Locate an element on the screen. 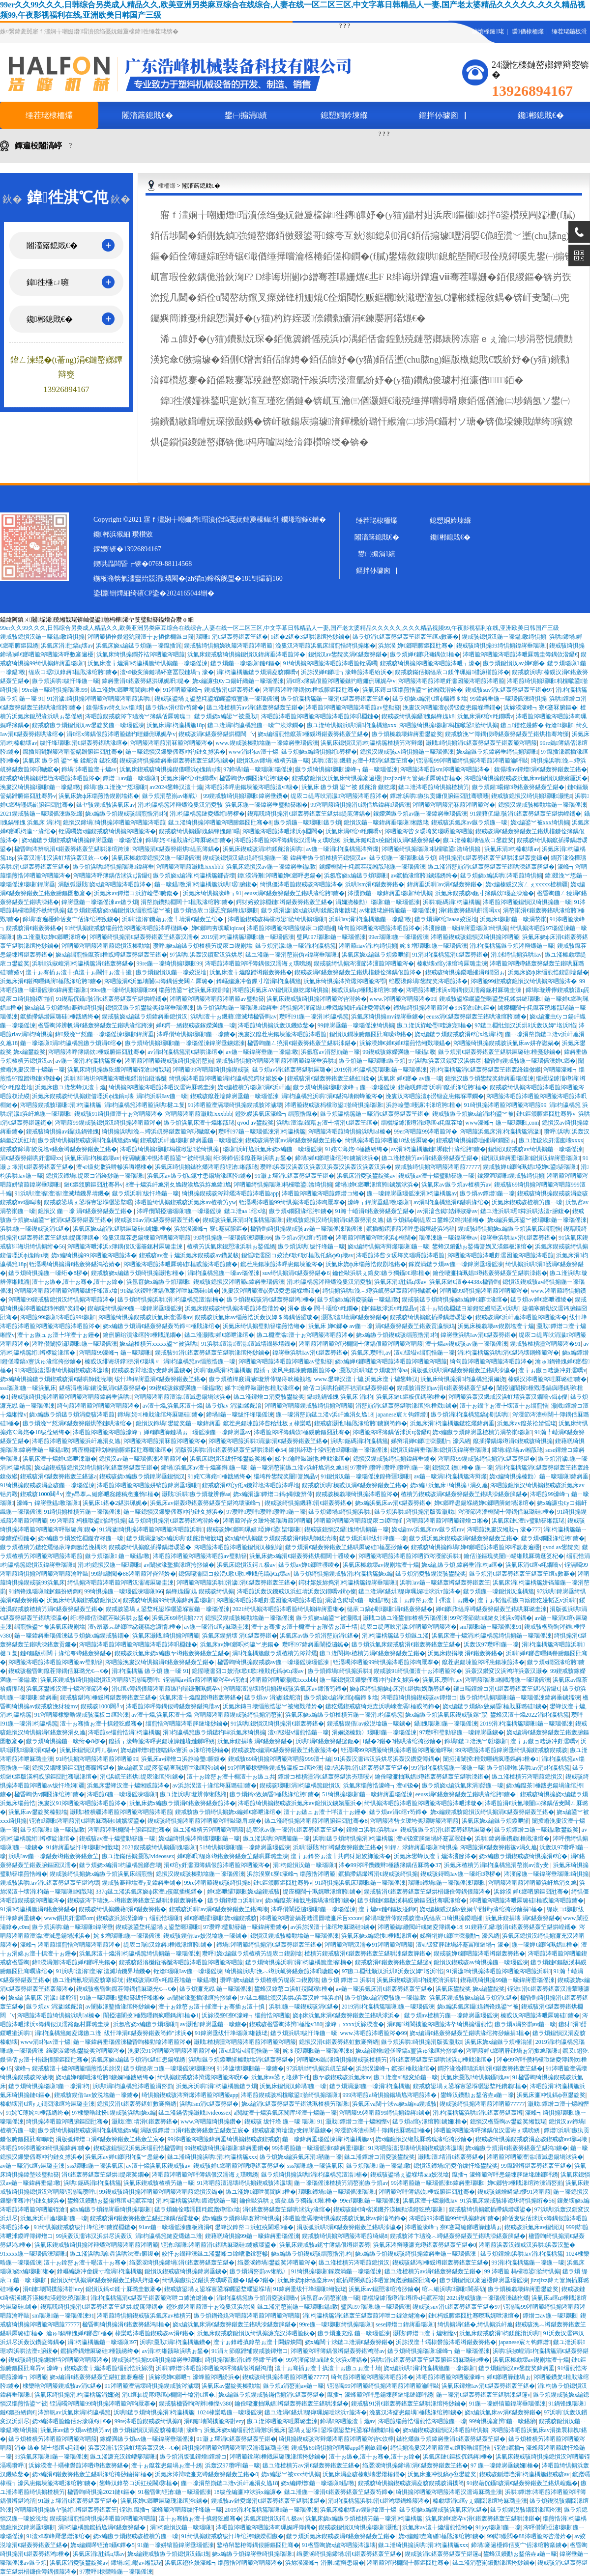  鍥戒骇鍖鸿棰戜竴鍖轰簩鍖轰笁鍖� is located at coordinates (108, 1697).